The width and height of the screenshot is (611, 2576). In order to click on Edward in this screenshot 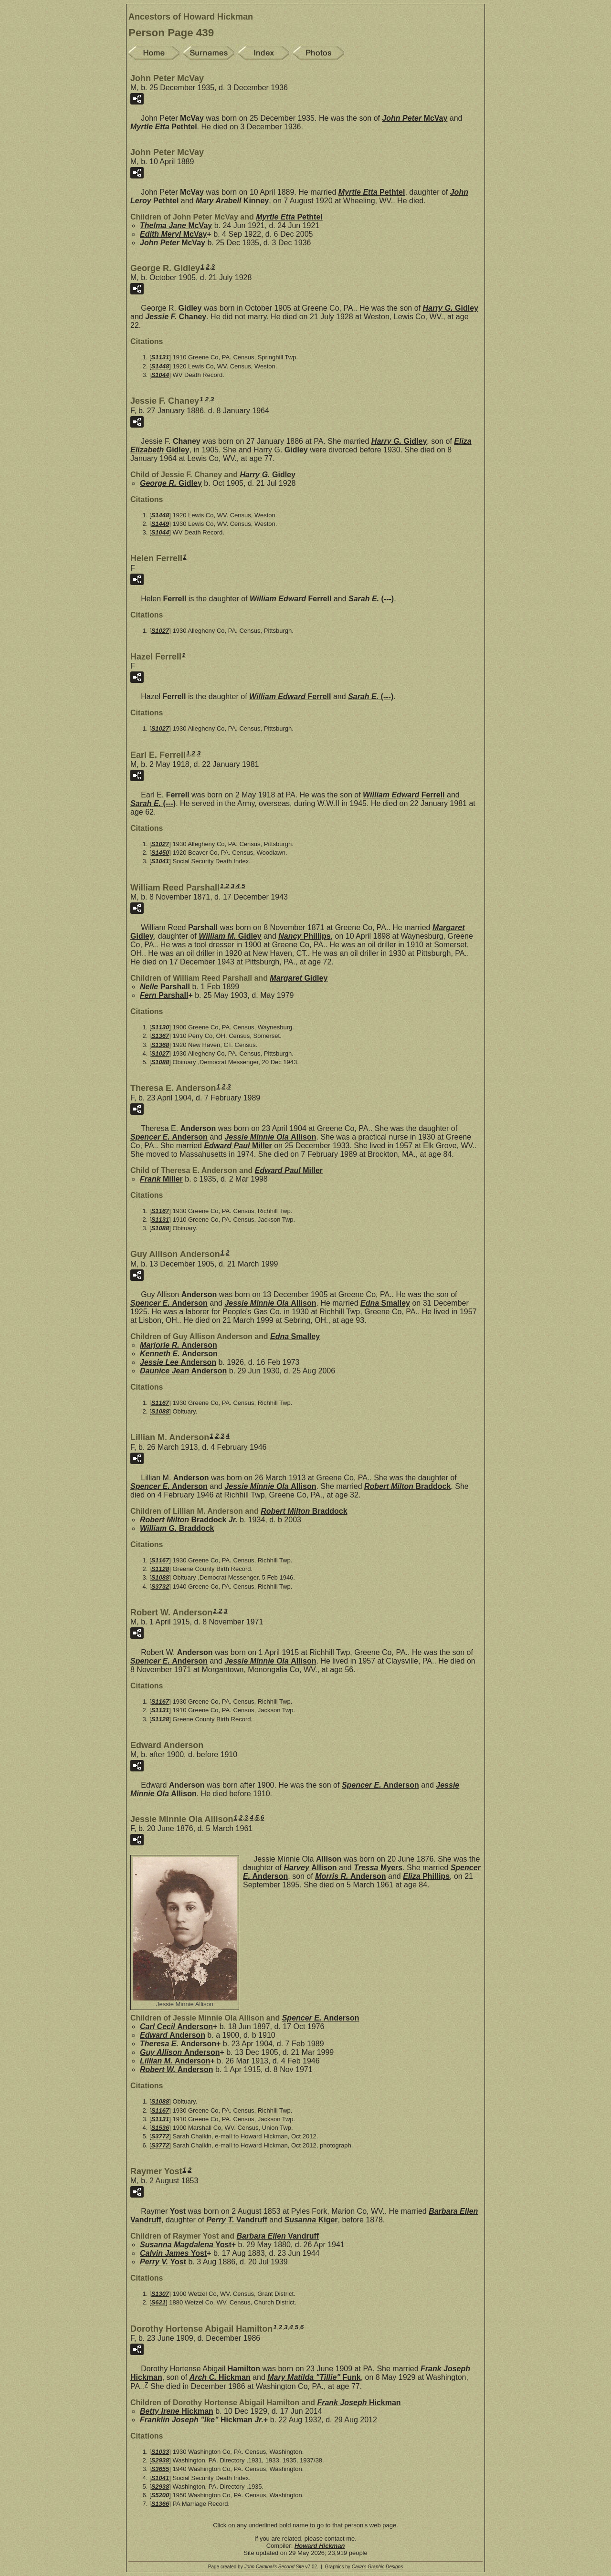, I will do `click(172, 2035)`.